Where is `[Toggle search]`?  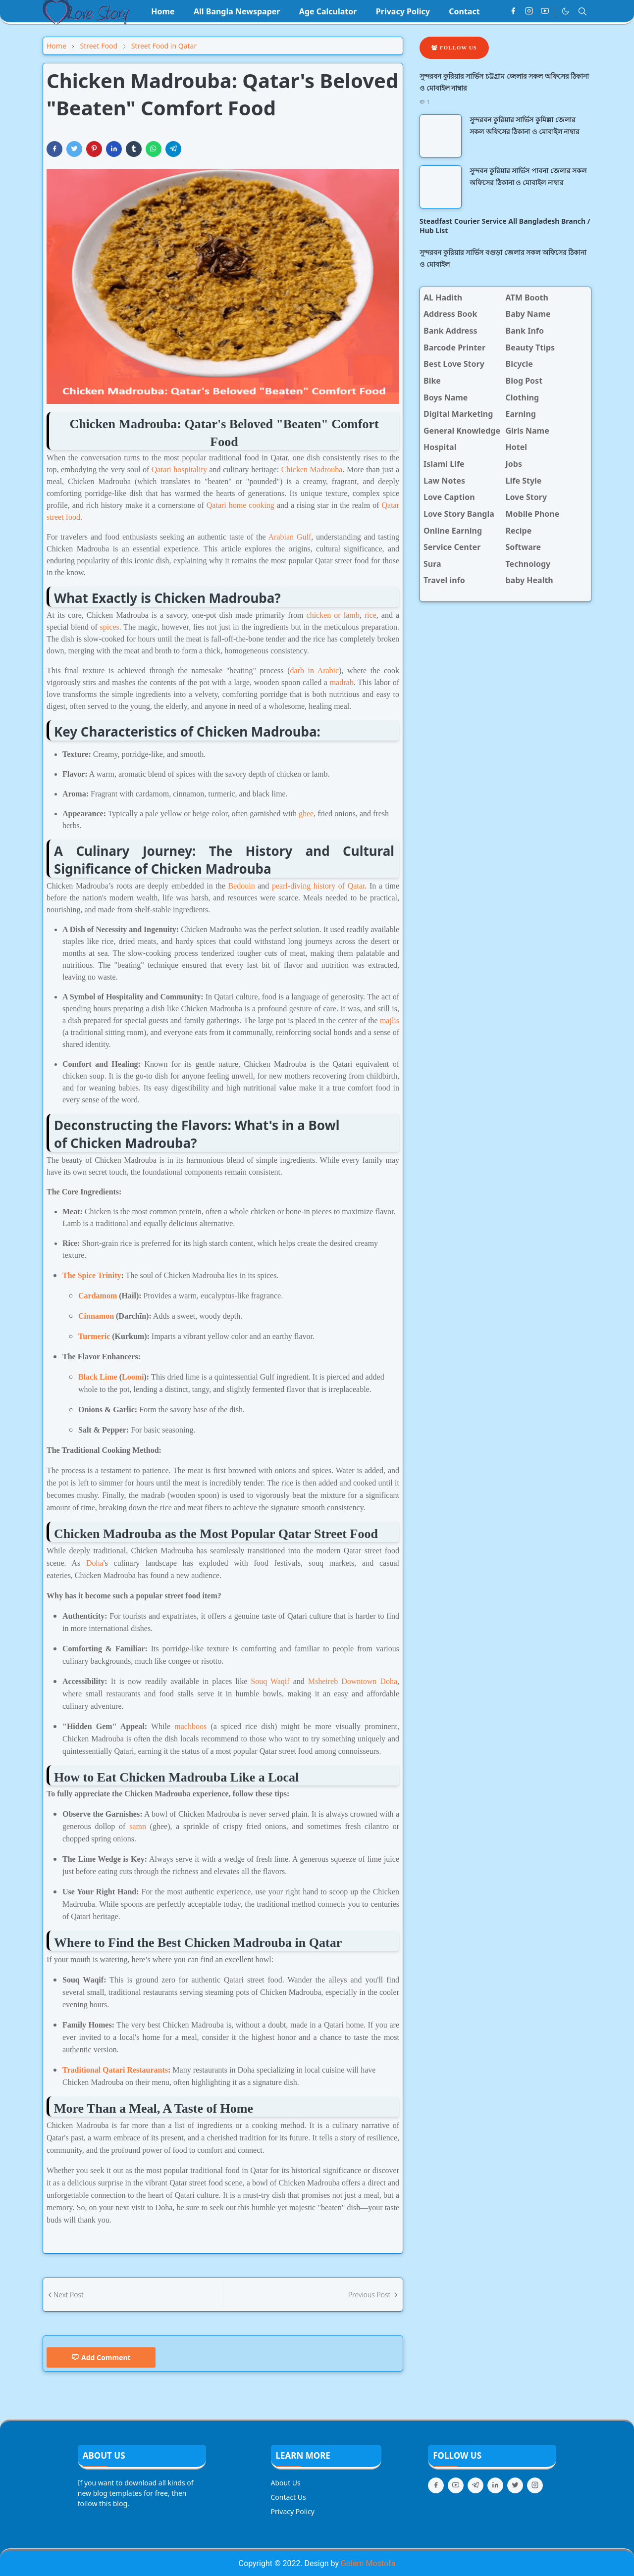 [Toggle search] is located at coordinates (582, 11).